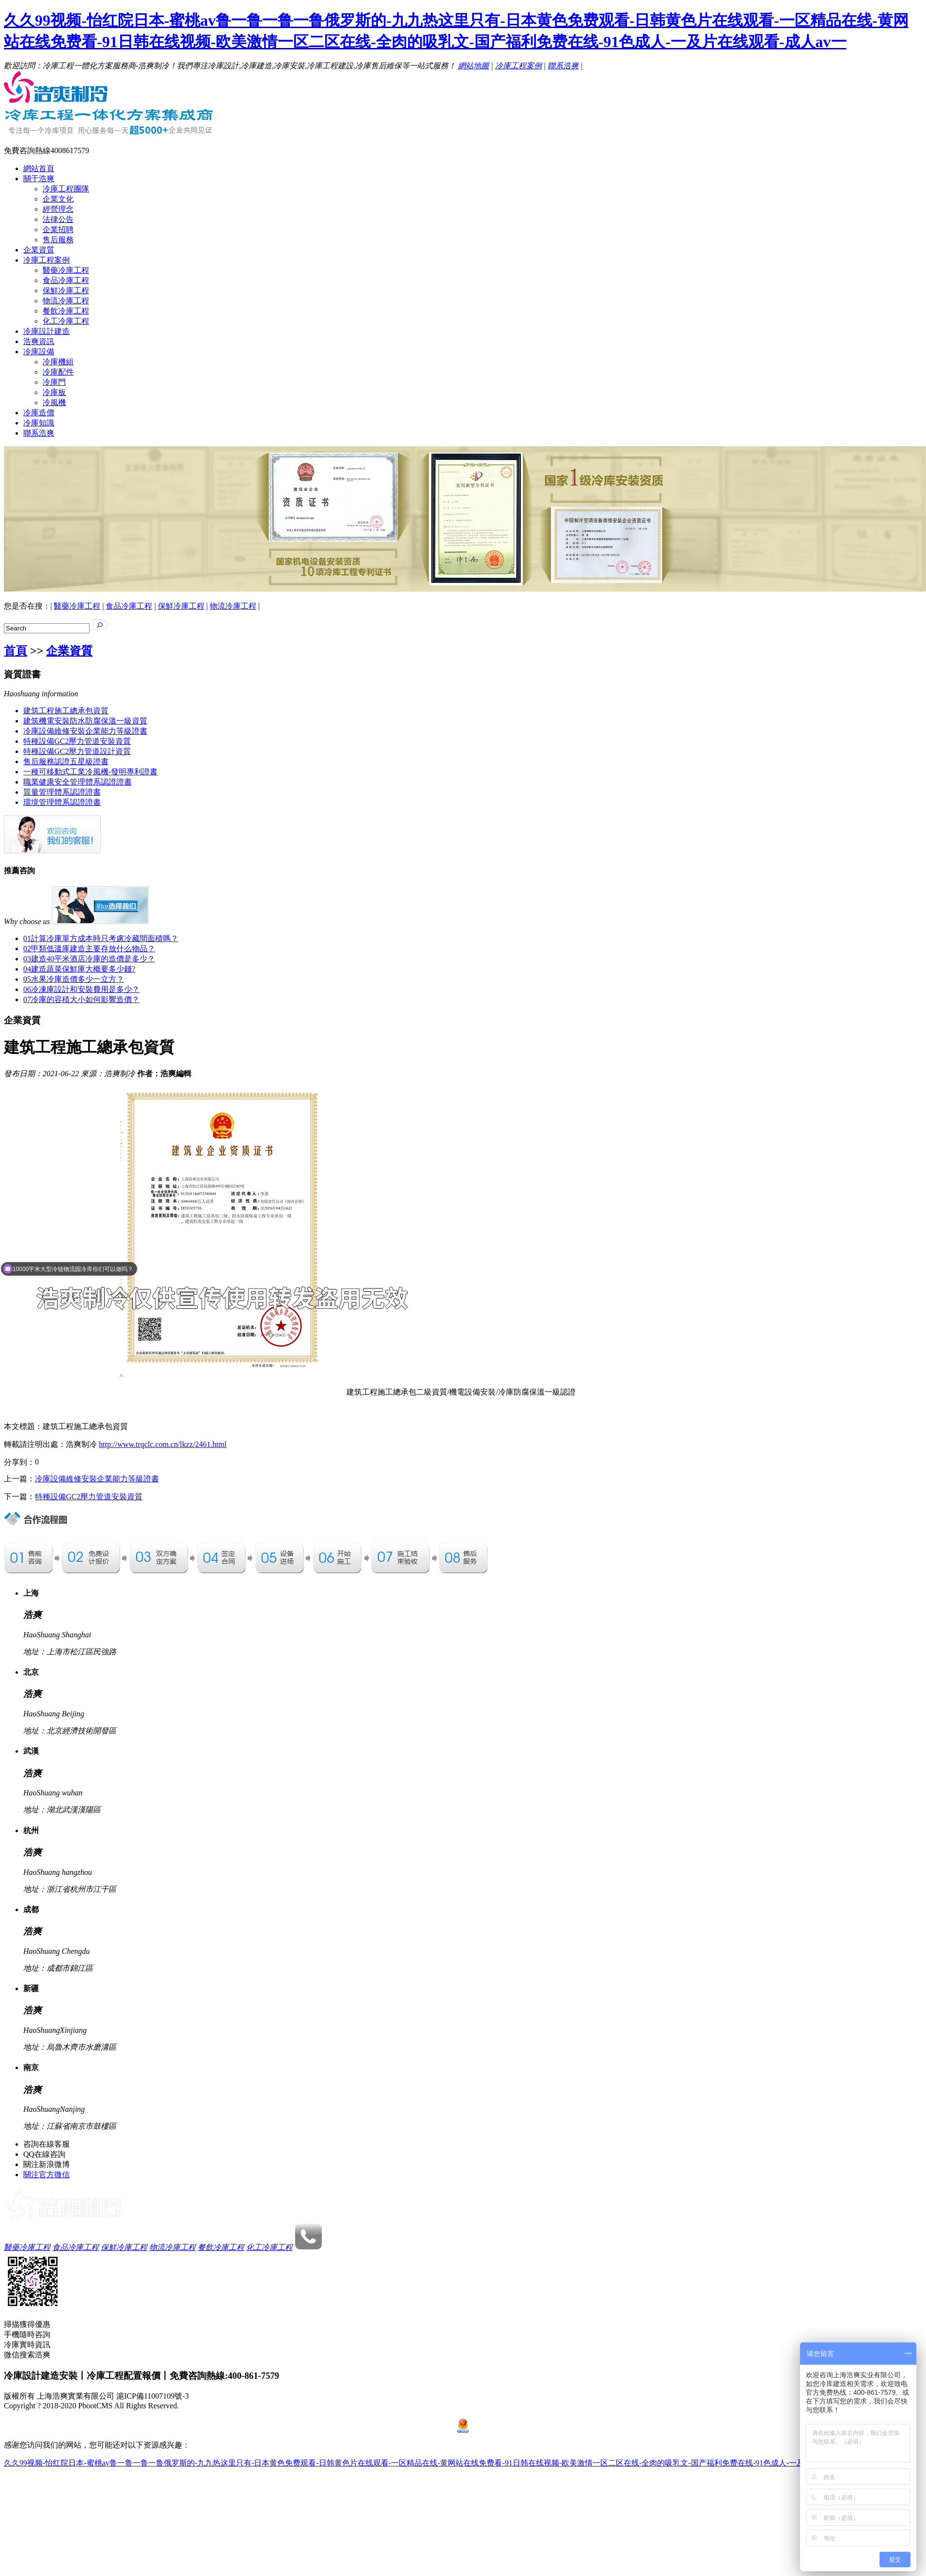 The image size is (926, 2576). I want to click on 化工冷庫工程, so click(66, 321).